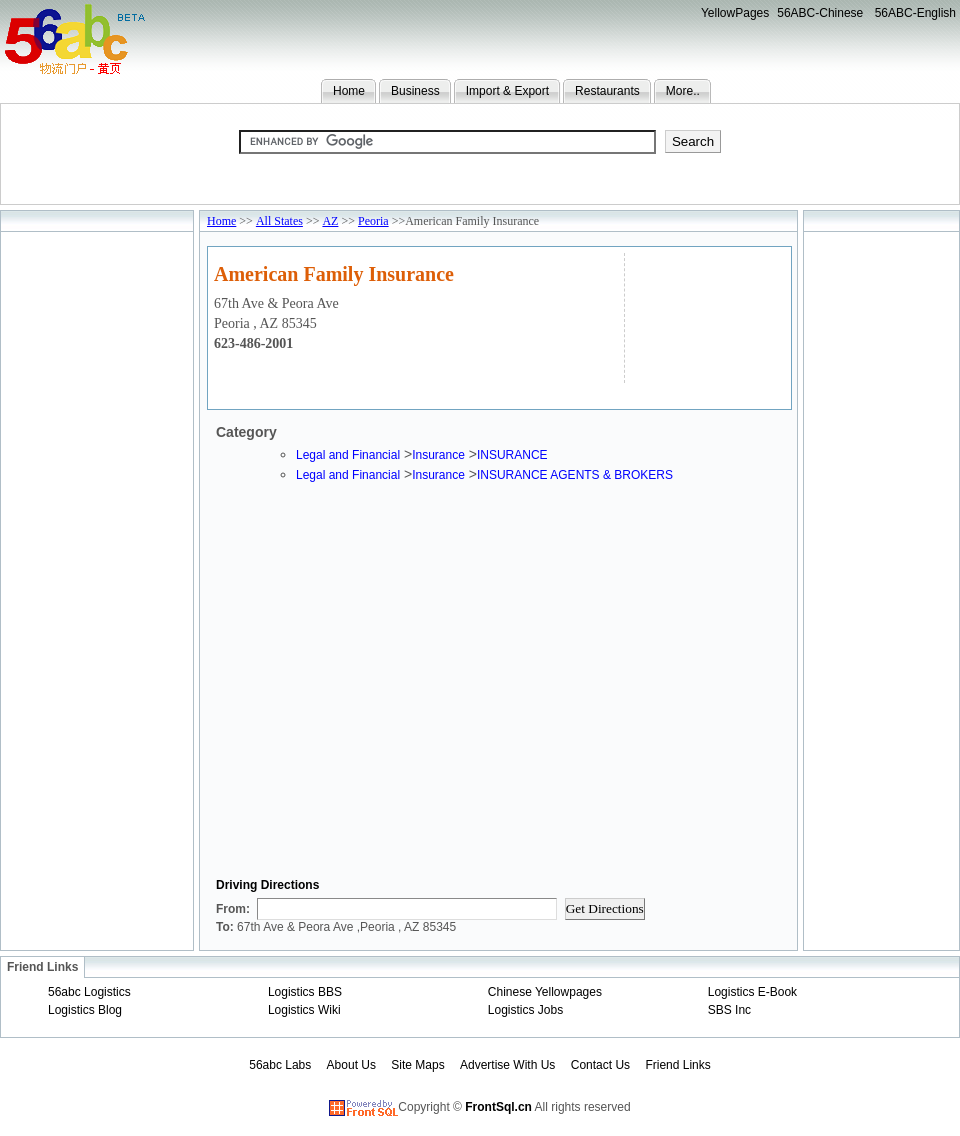 The image size is (960, 1136). Describe the element at coordinates (351, 1065) in the screenshot. I see `About Us` at that location.